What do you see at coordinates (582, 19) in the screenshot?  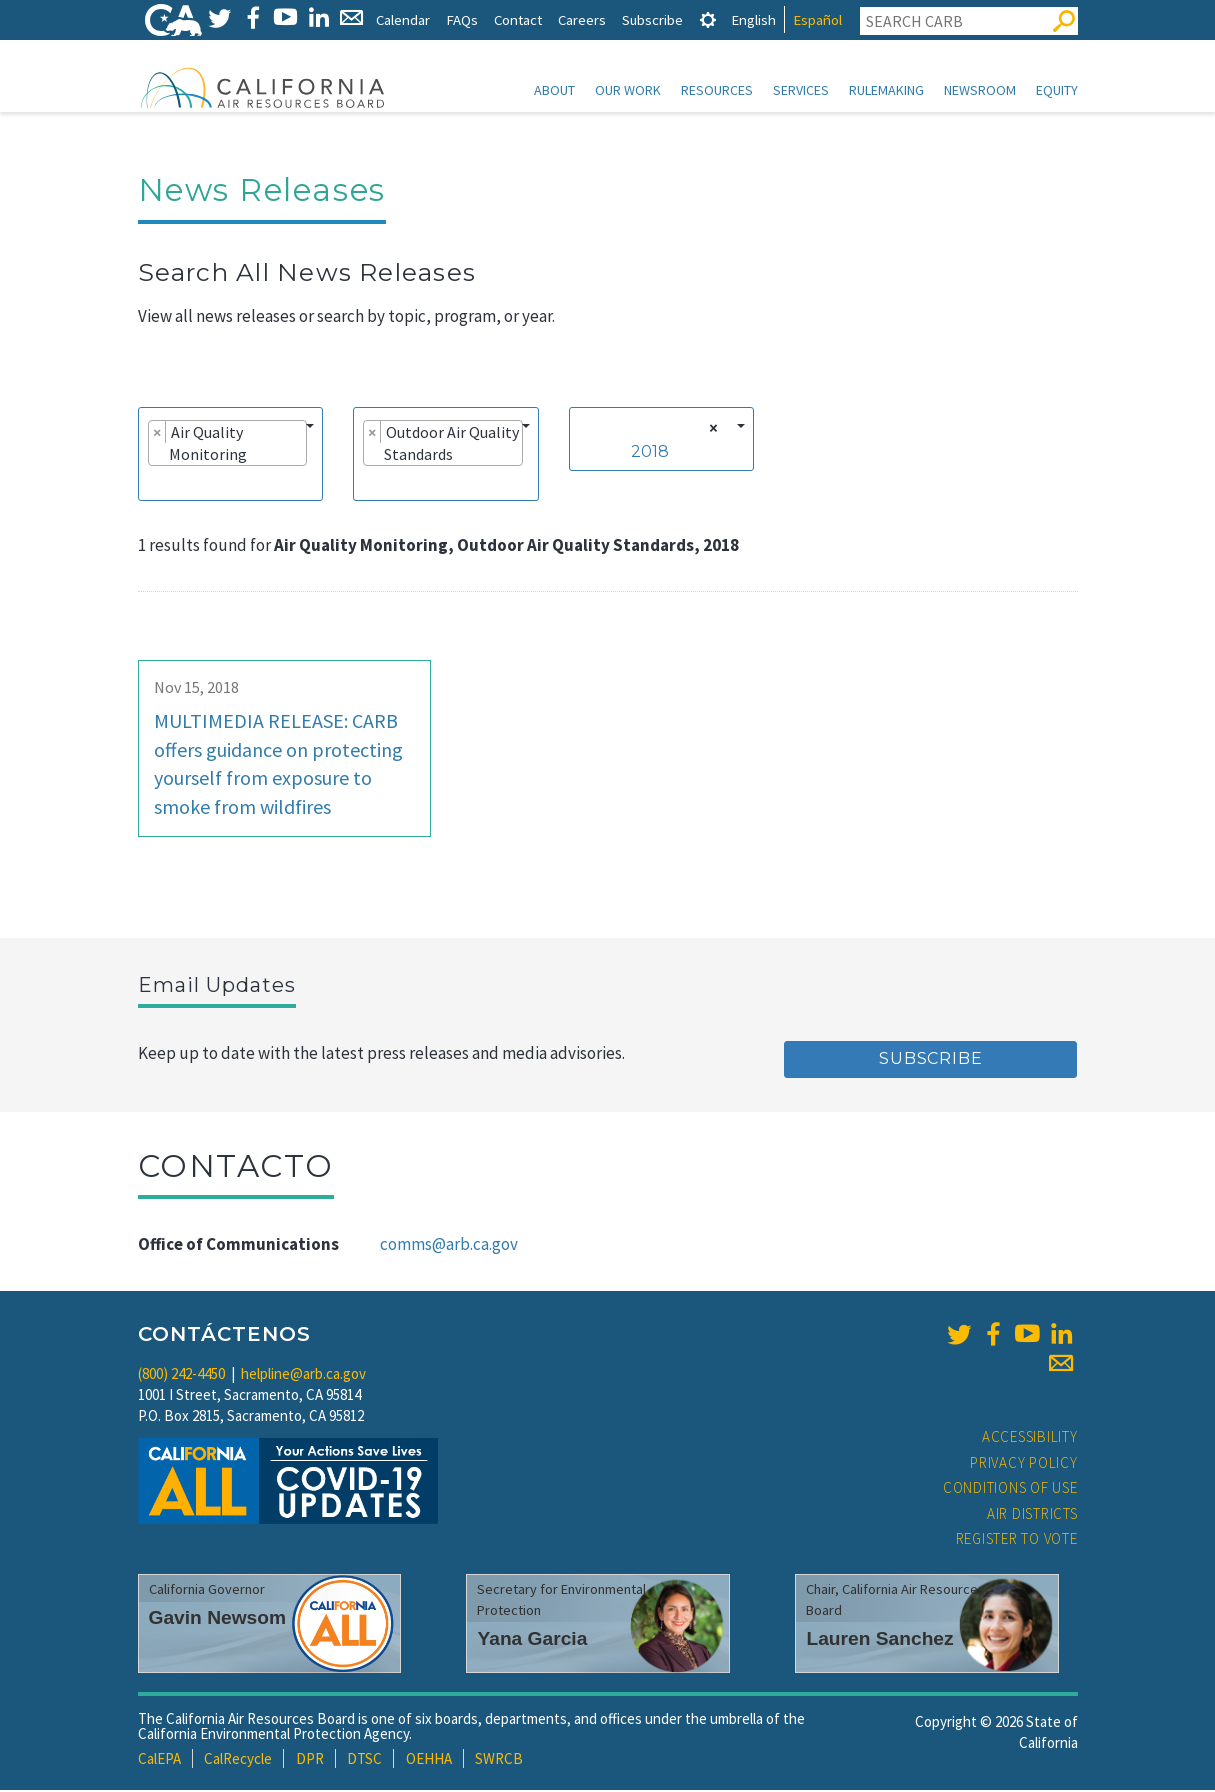 I see `Careers` at bounding box center [582, 19].